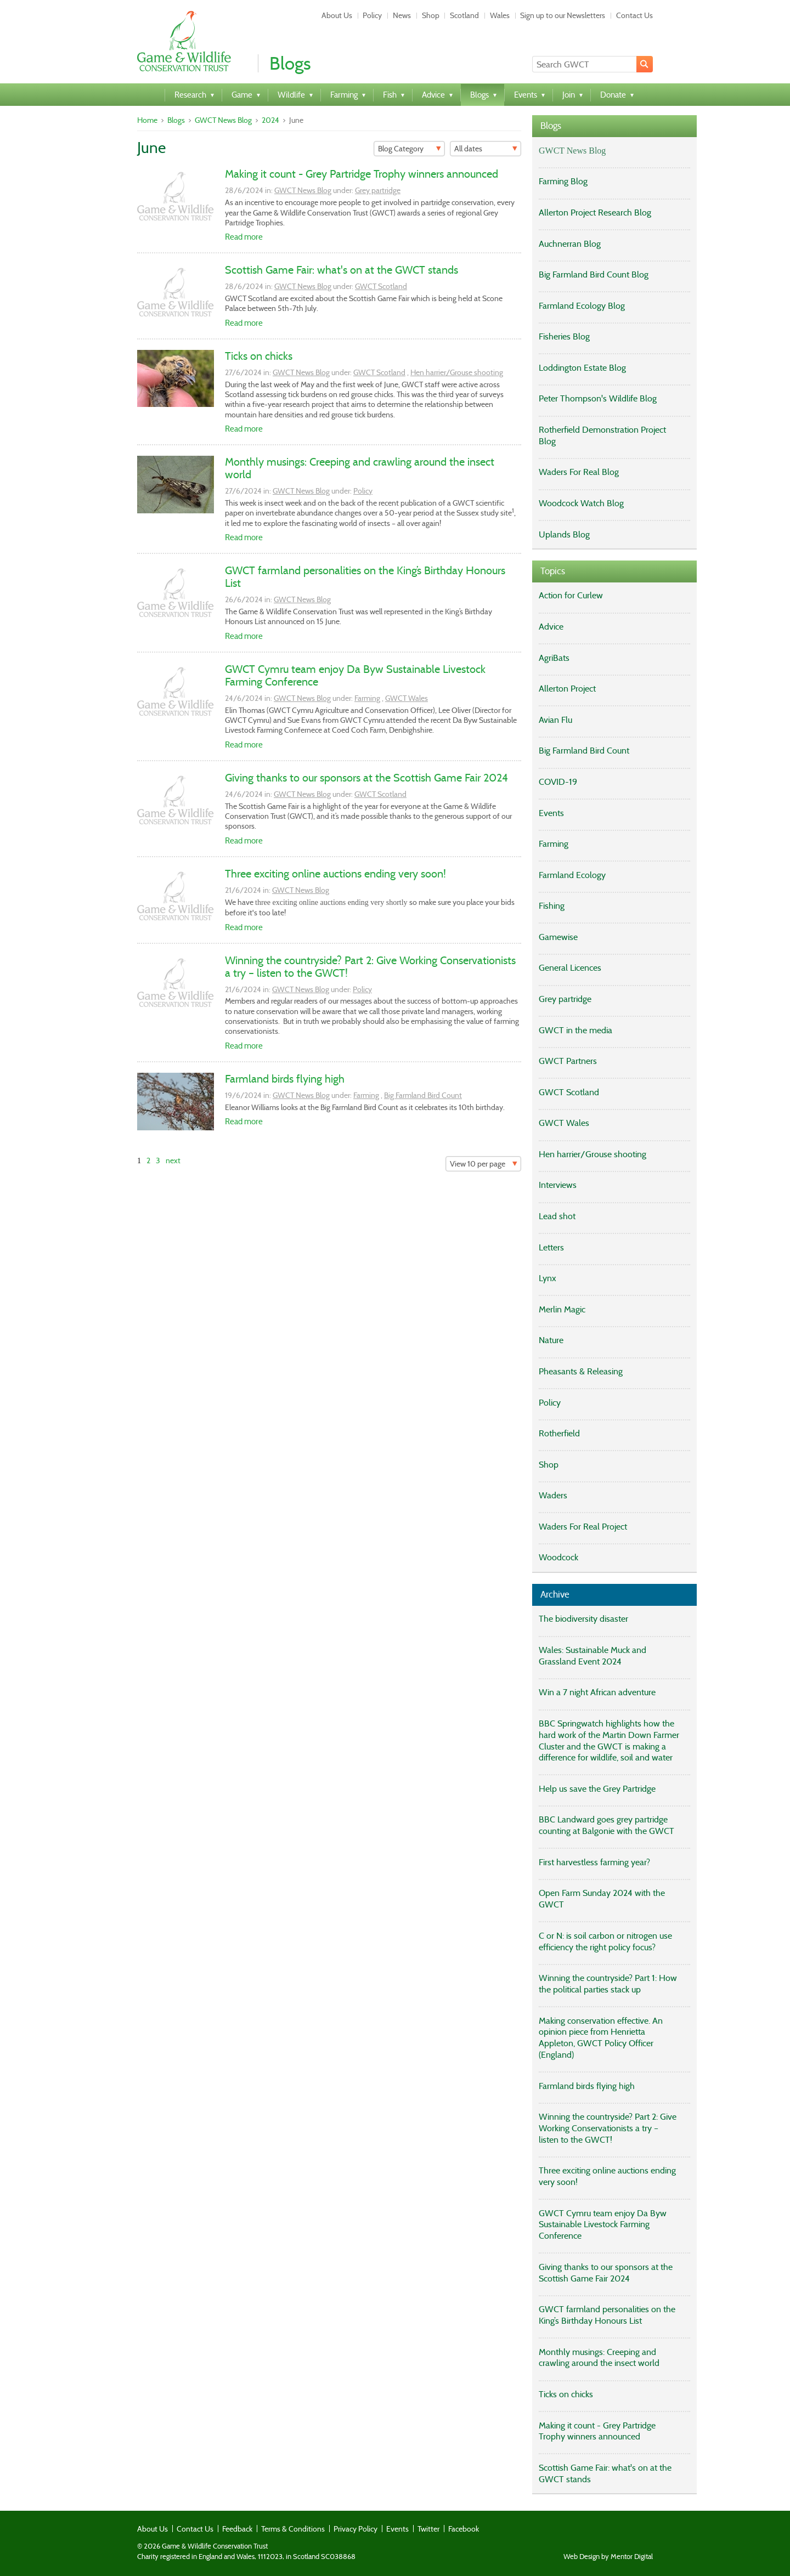  What do you see at coordinates (598, 398) in the screenshot?
I see `Peter Thompson's Wildlife Blog` at bounding box center [598, 398].